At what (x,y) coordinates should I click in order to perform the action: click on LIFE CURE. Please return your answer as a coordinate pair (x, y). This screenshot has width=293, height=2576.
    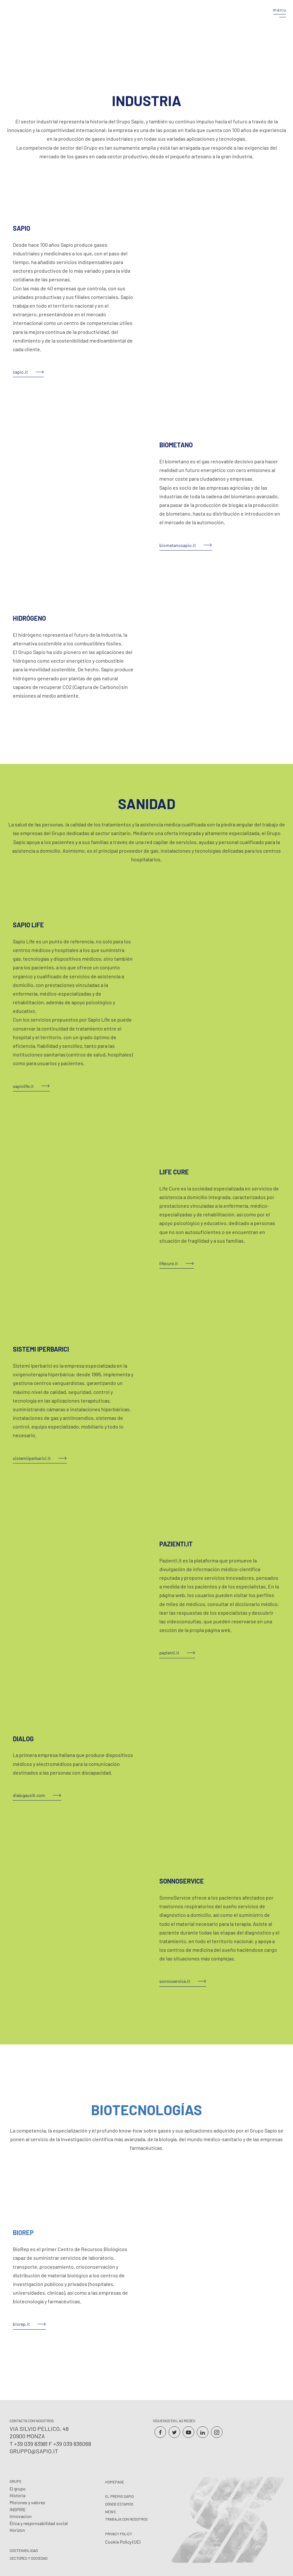
    Looking at the image, I should click on (174, 1172).